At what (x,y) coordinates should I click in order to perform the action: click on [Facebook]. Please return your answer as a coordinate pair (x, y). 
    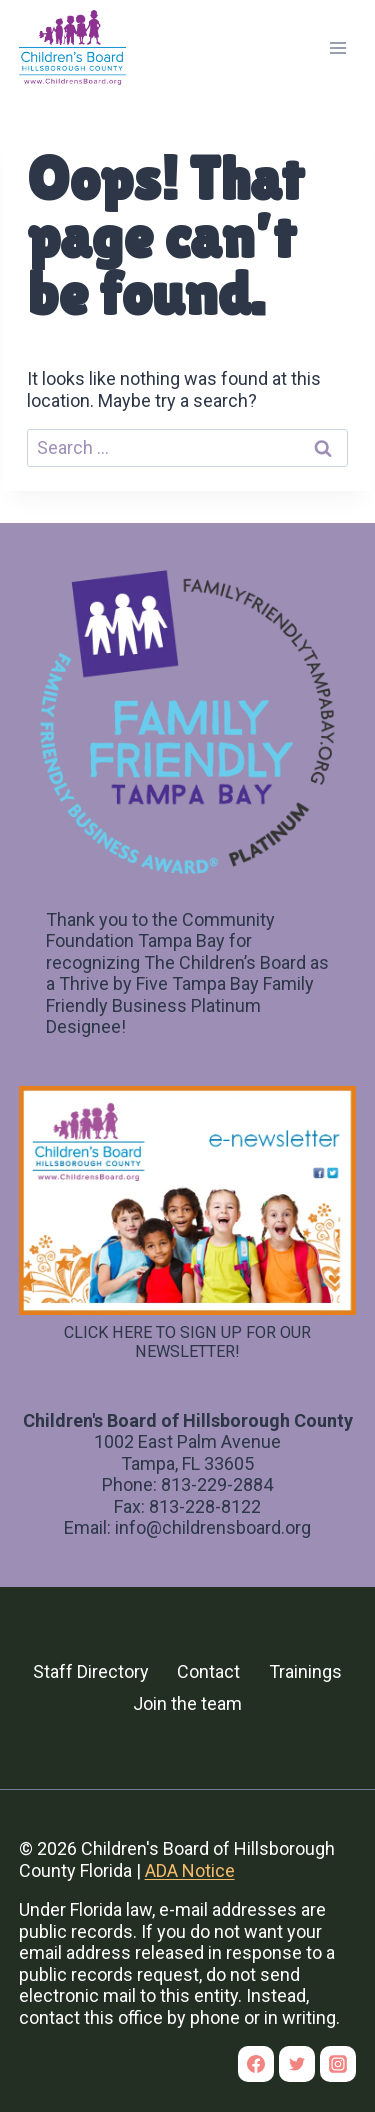
    Looking at the image, I should click on (256, 2064).